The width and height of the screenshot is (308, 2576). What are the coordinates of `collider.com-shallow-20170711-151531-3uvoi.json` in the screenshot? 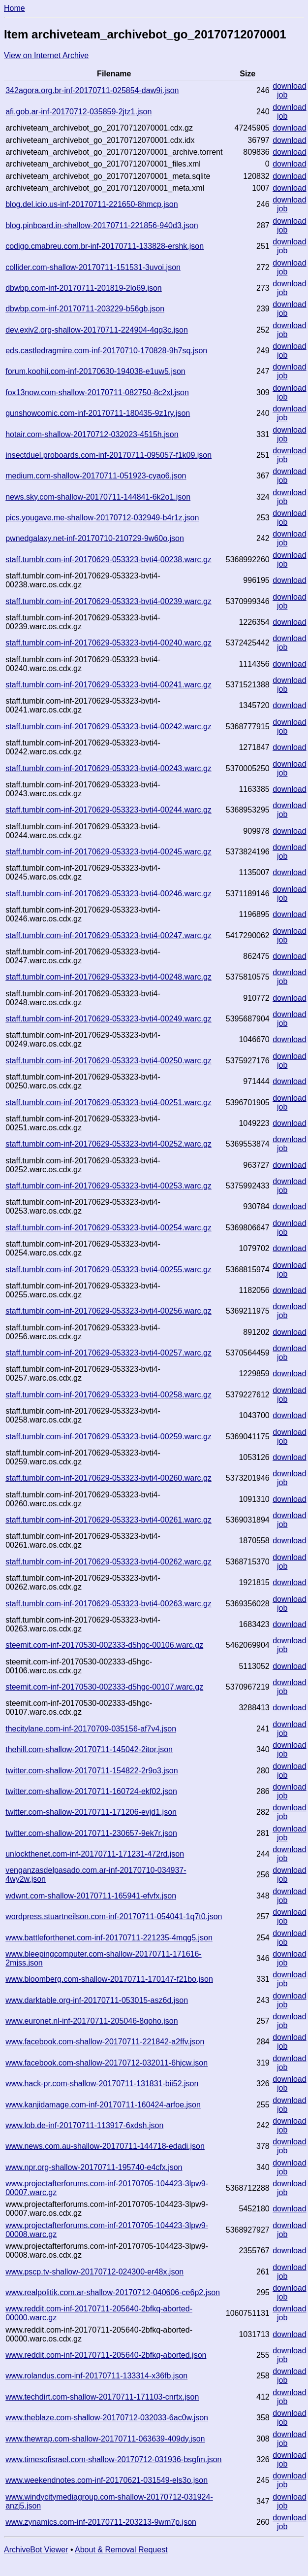 It's located at (93, 267).